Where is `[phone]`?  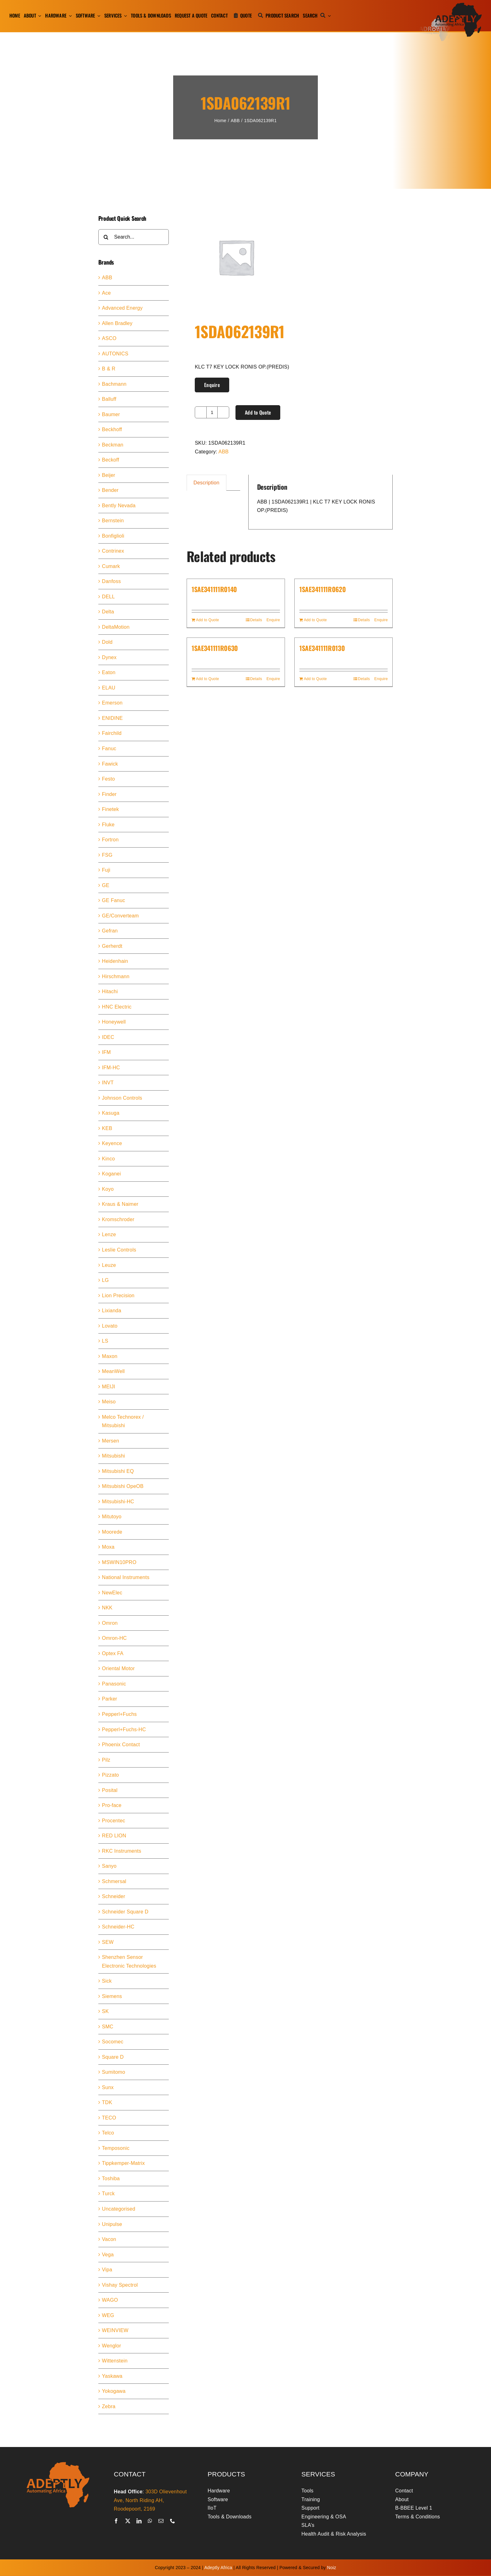
[phone] is located at coordinates (172, 2520).